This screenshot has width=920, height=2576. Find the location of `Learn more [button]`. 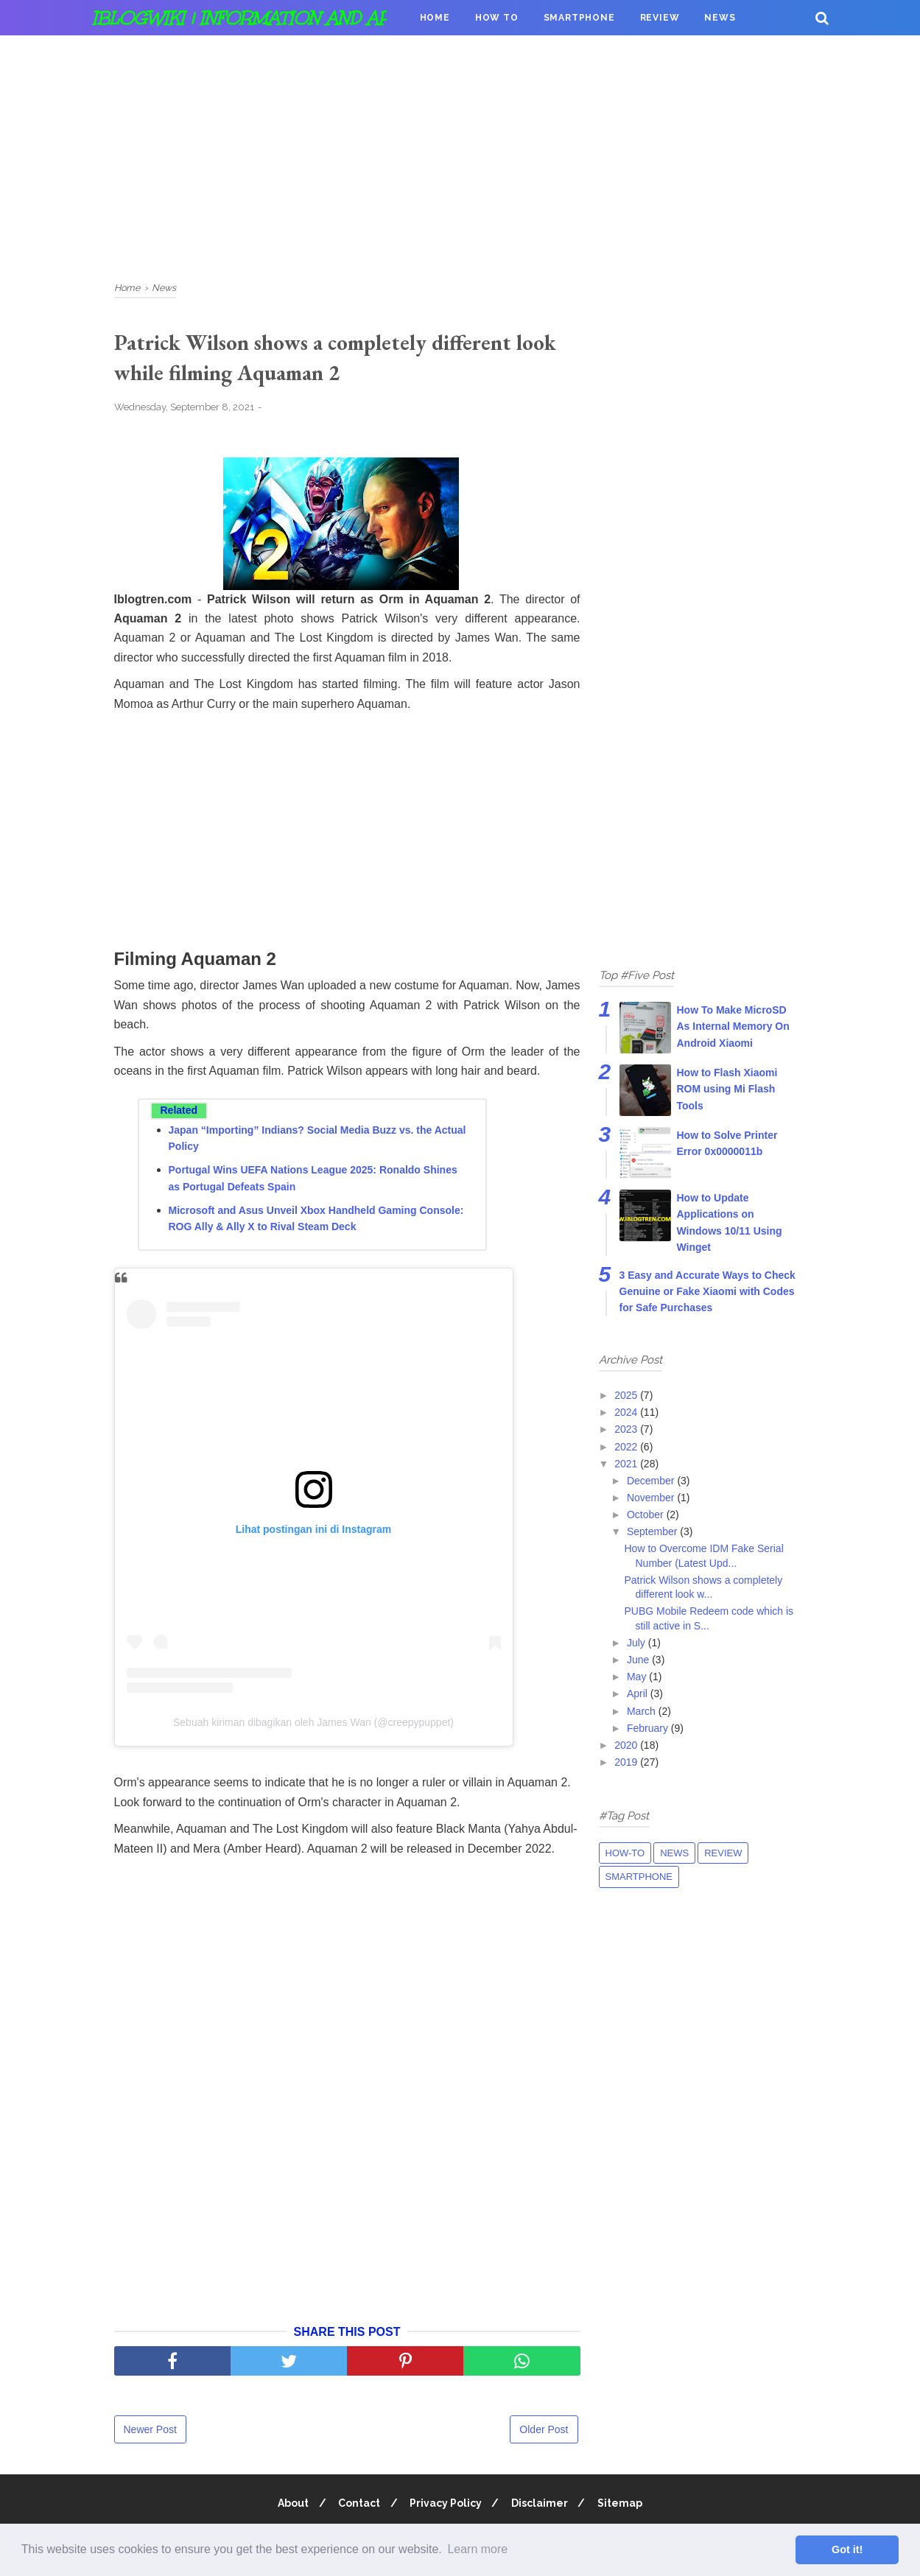

Learn more [button] is located at coordinates (477, 2549).